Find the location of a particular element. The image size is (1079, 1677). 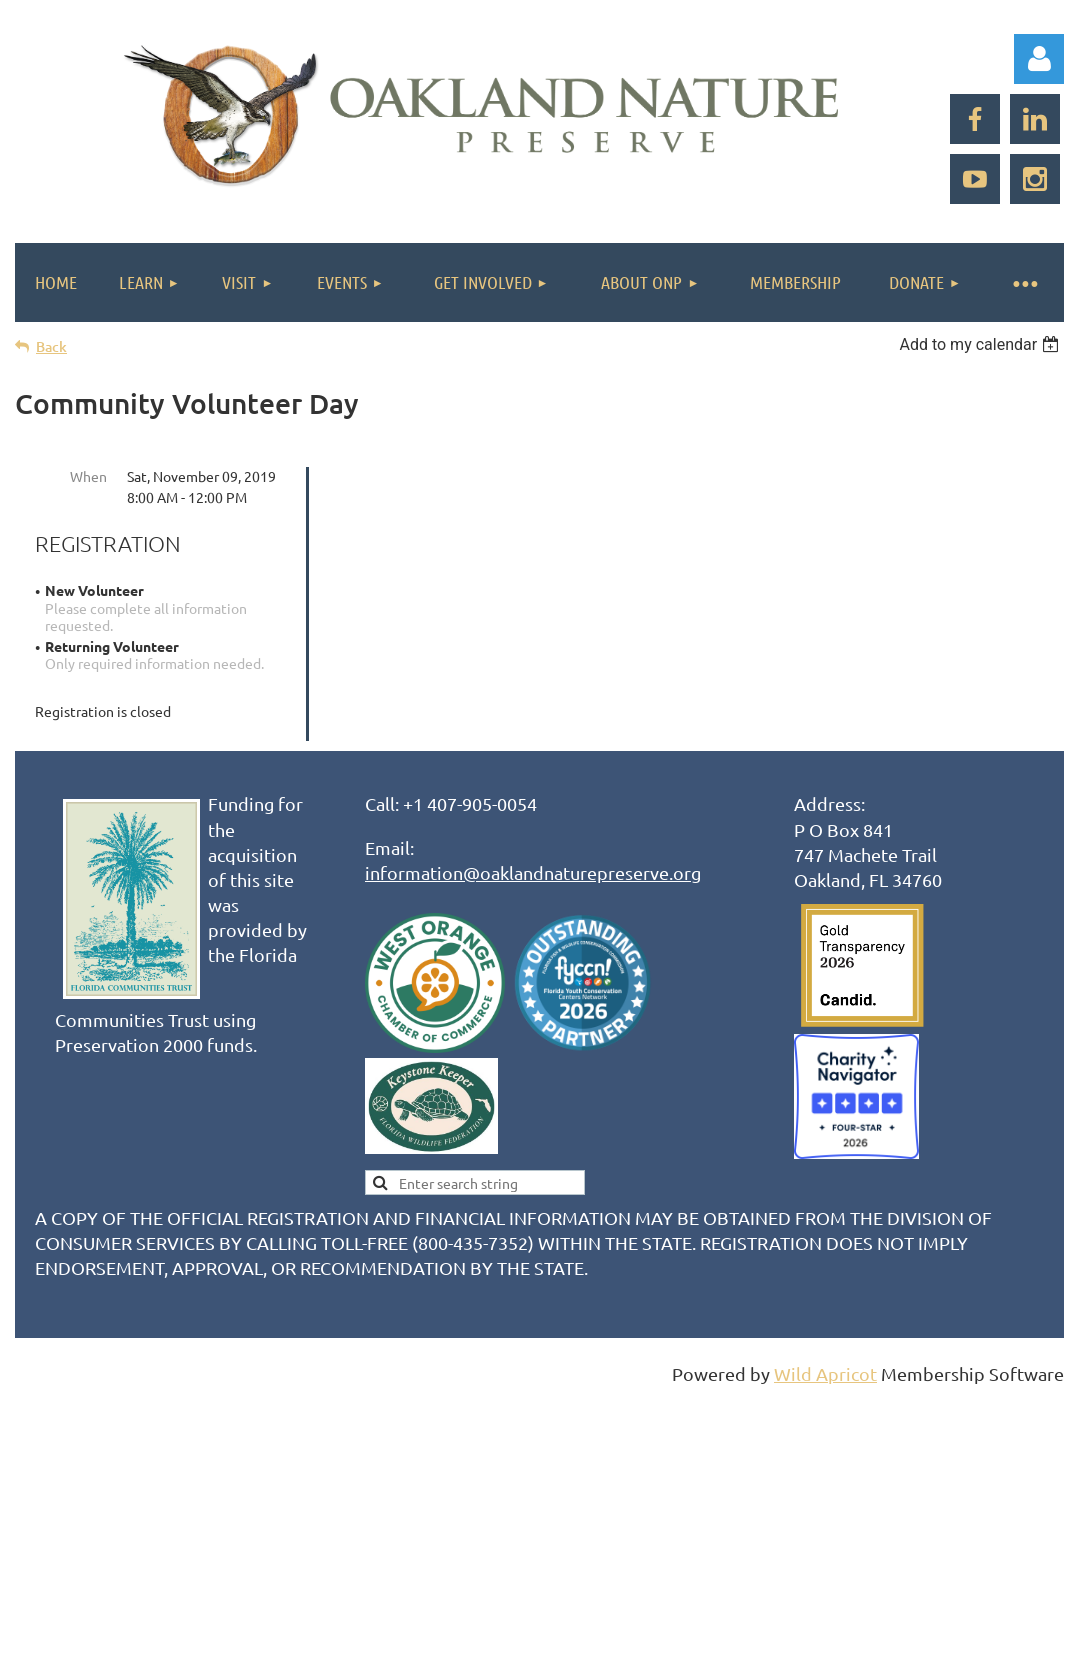

Wild Apricot is located at coordinates (825, 1373).